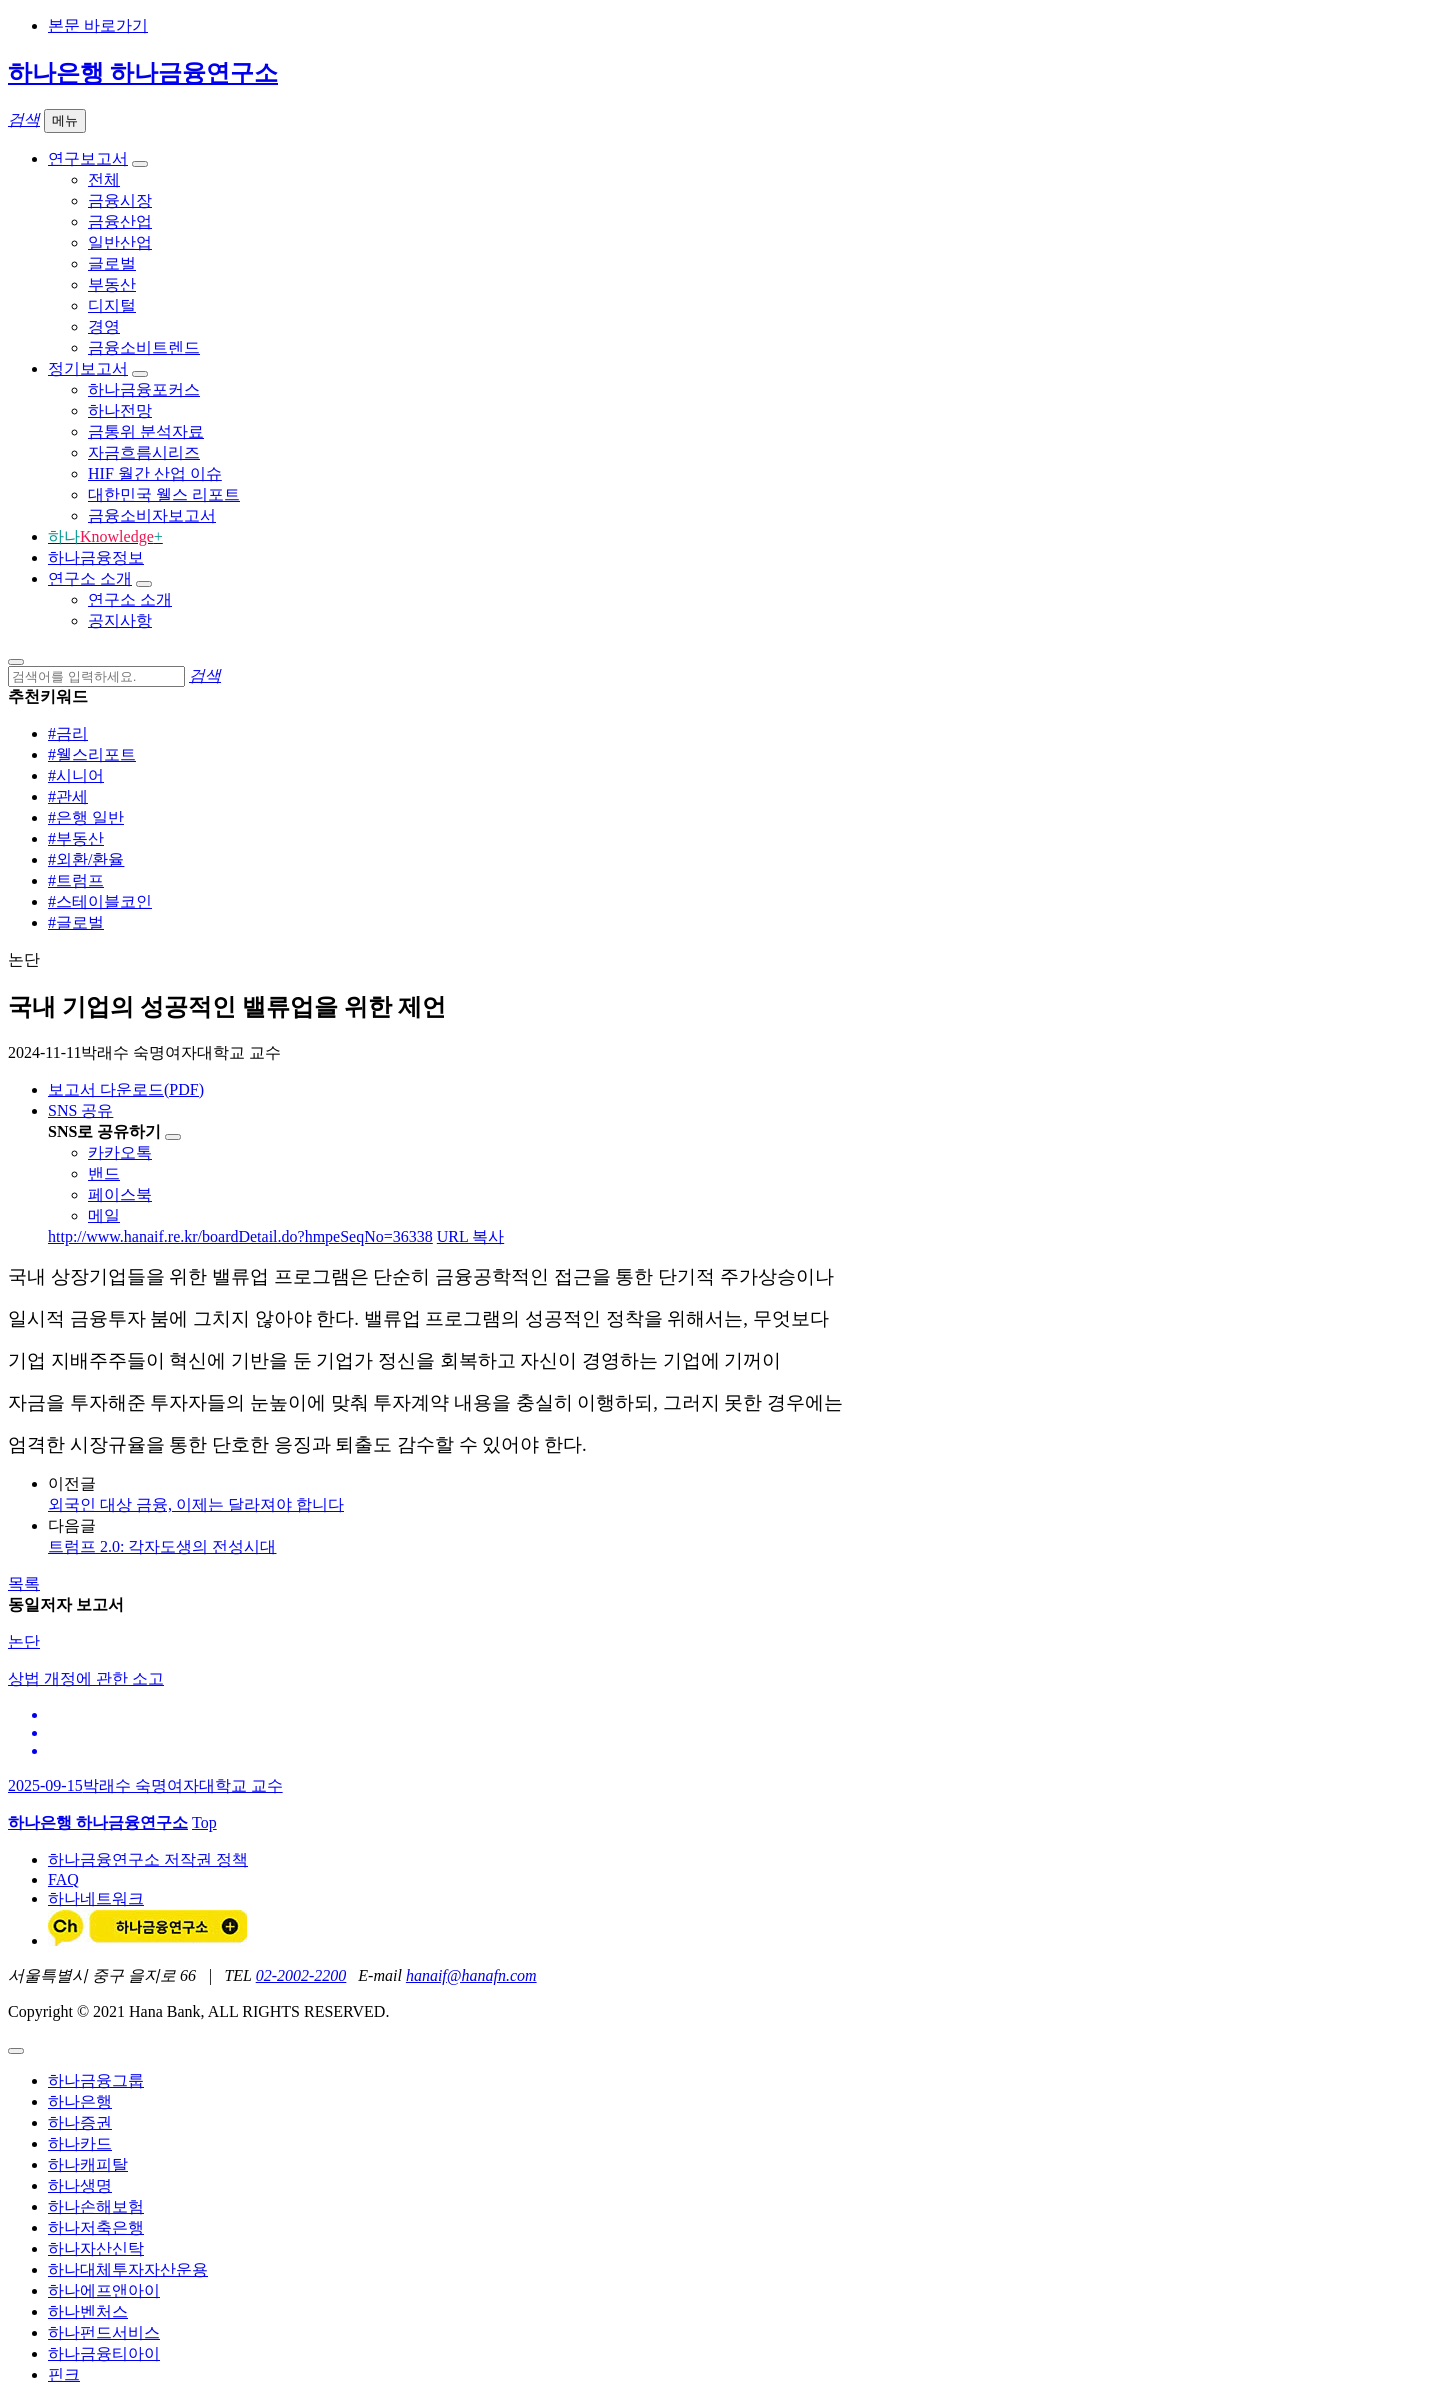 This screenshot has width=1440, height=2402. What do you see at coordinates (76, 880) in the screenshot?
I see `#트럼프` at bounding box center [76, 880].